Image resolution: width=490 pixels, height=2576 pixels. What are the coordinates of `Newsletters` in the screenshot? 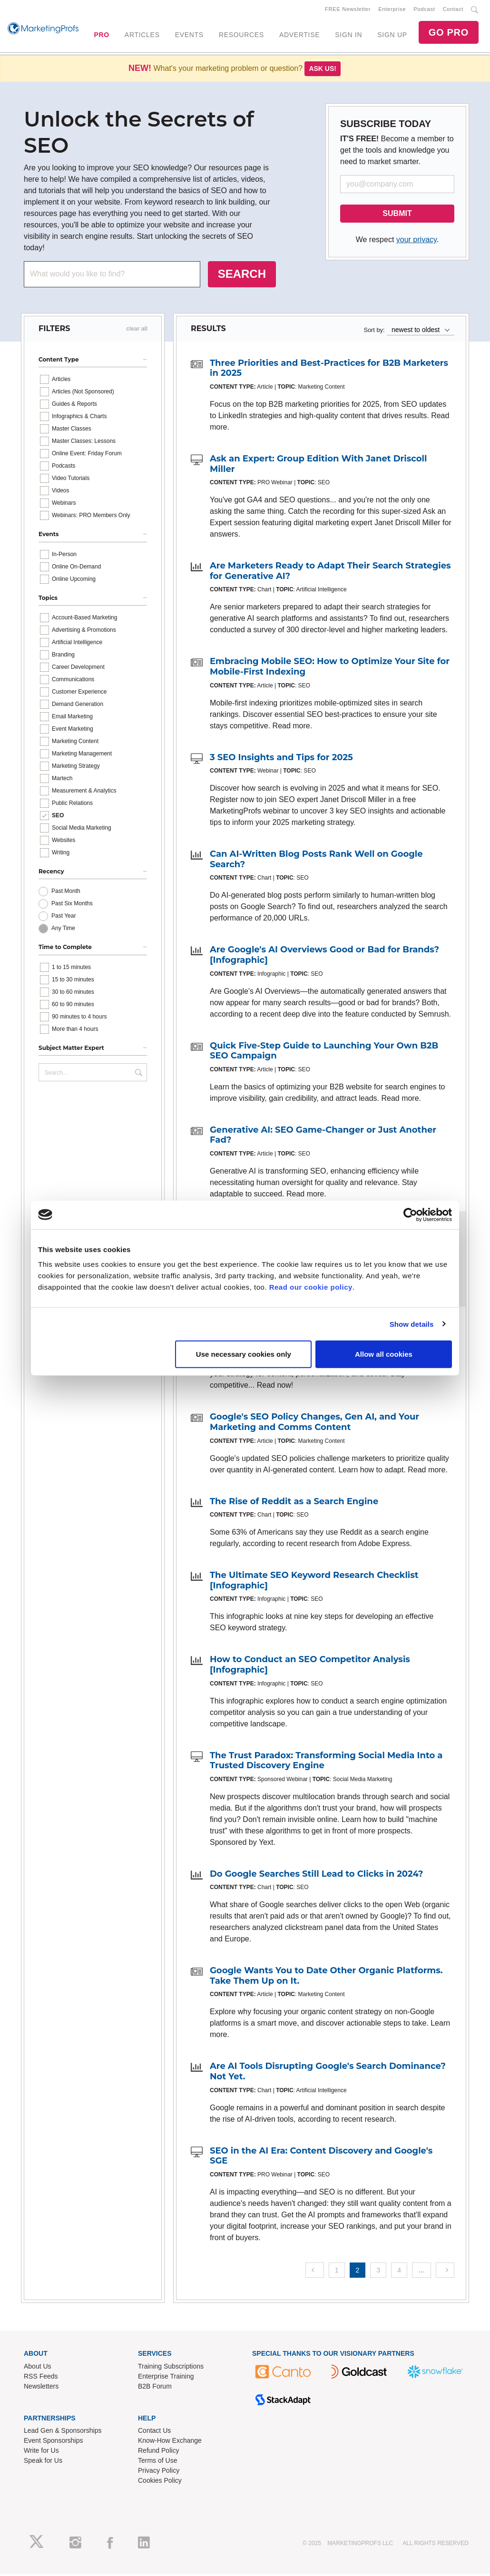 It's located at (41, 2388).